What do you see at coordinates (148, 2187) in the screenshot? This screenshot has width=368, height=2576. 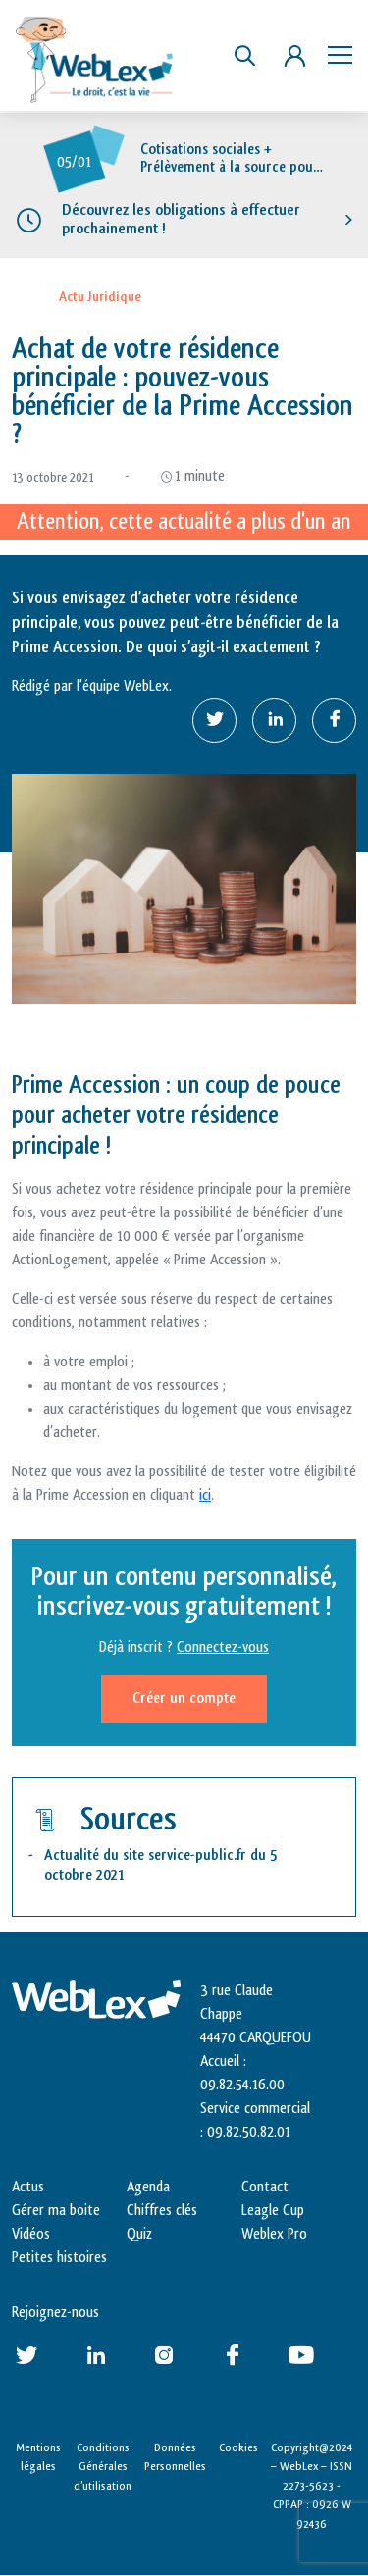 I see `Agenda` at bounding box center [148, 2187].